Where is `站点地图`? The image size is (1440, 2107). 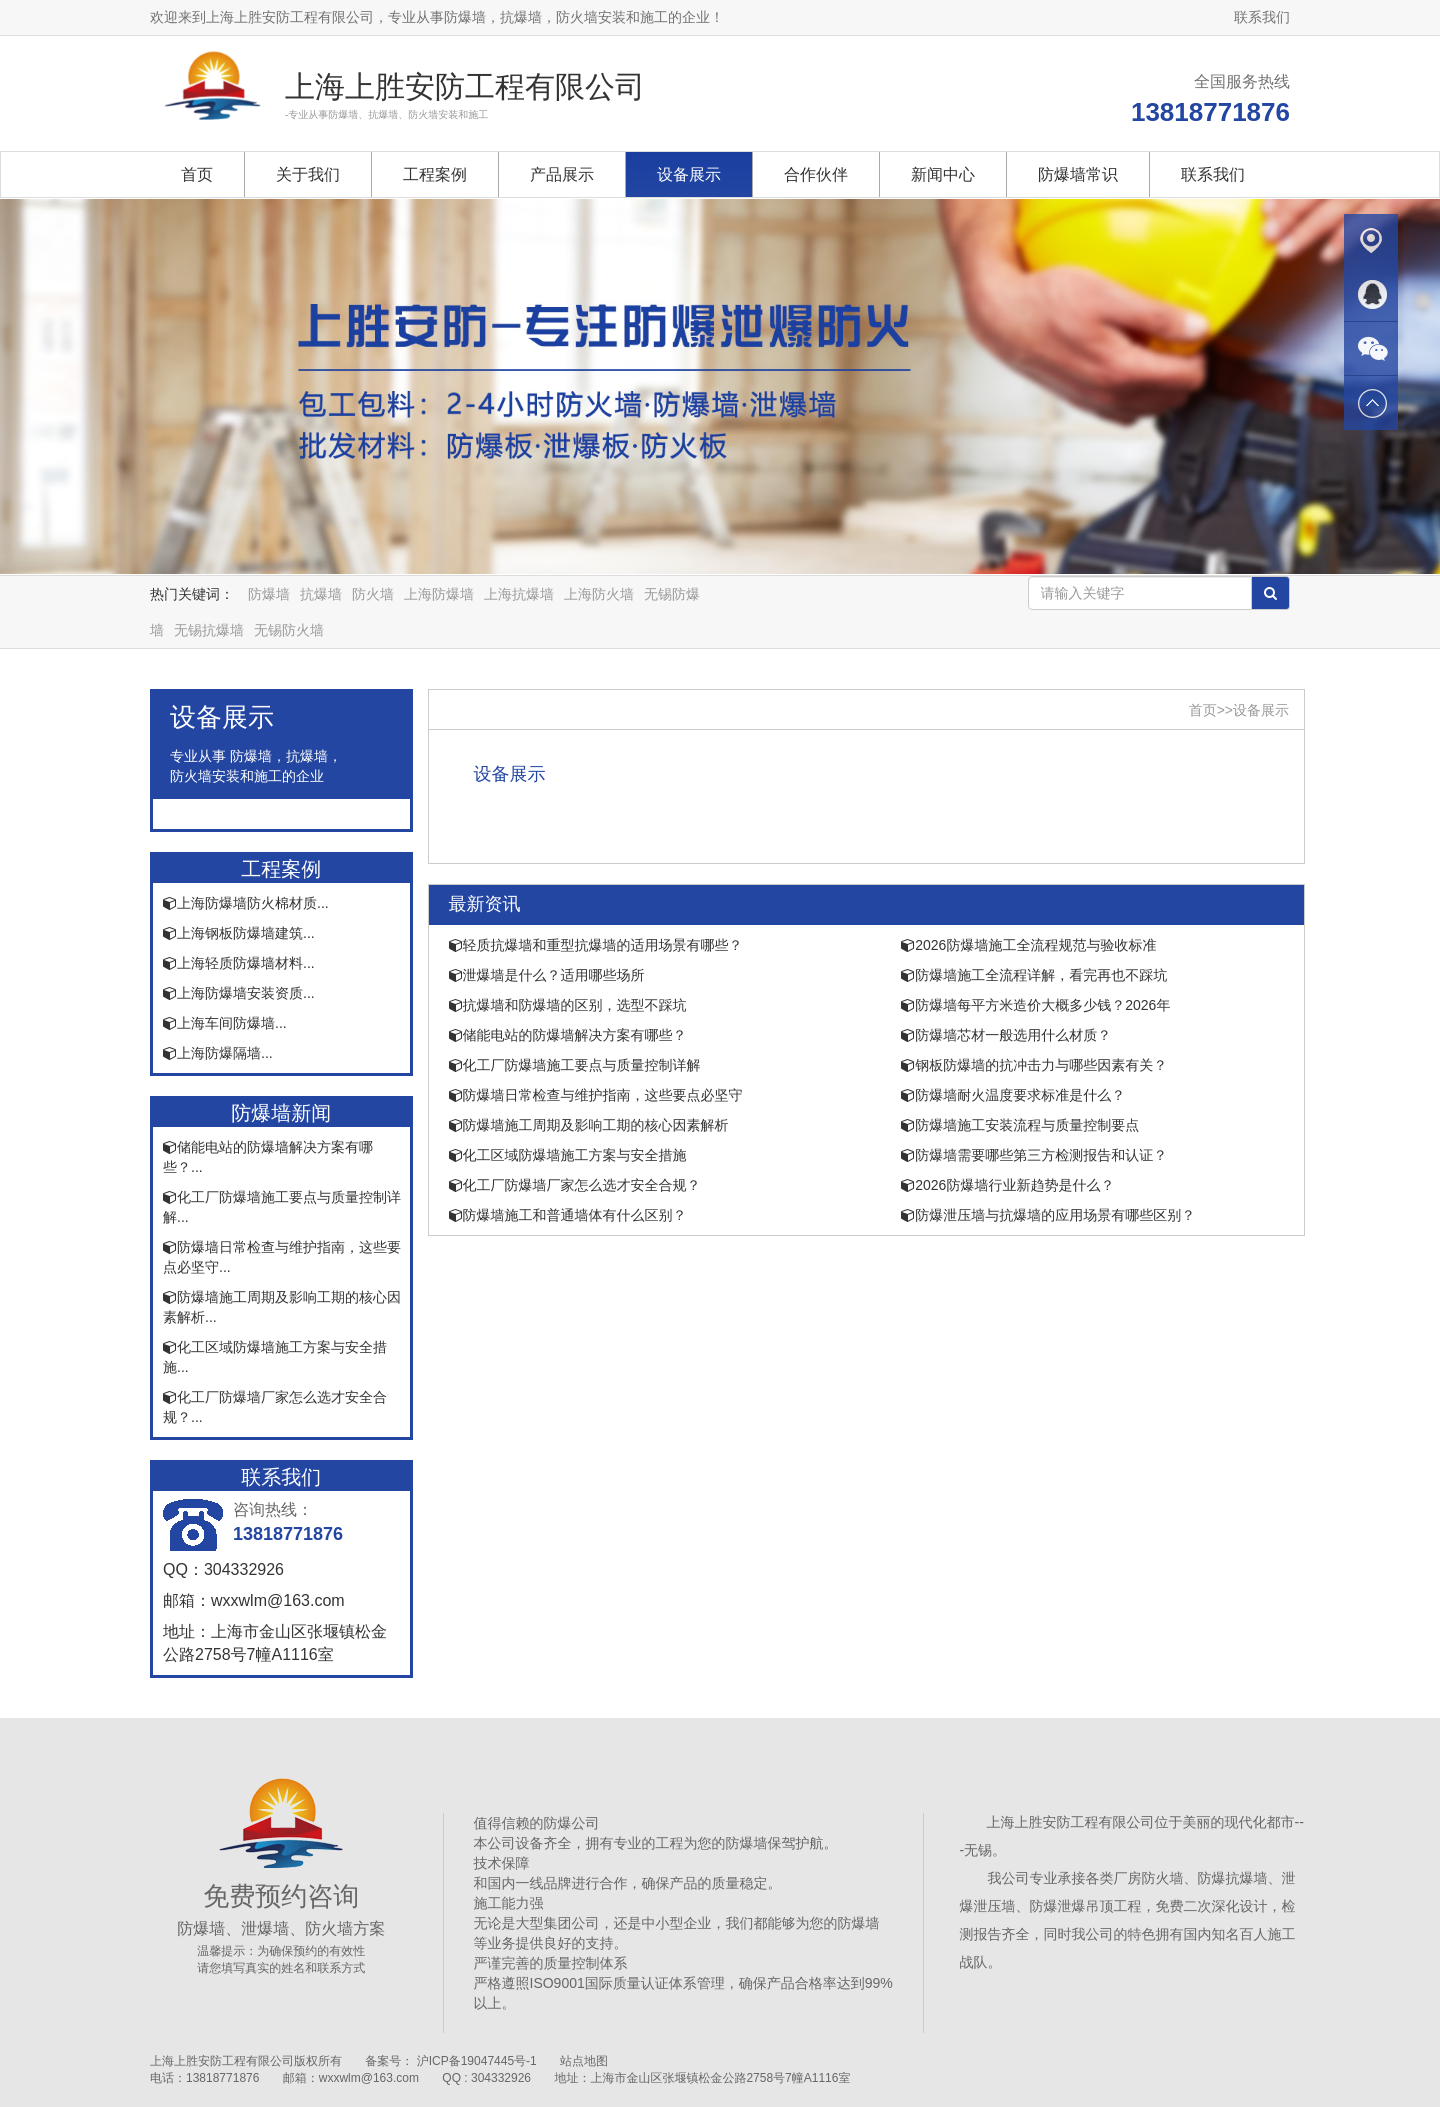 站点地图 is located at coordinates (584, 2061).